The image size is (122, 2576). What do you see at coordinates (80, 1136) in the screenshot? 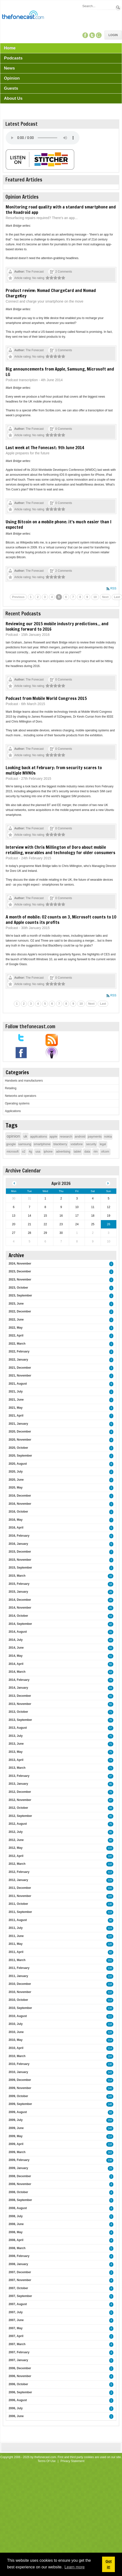
I see `android` at bounding box center [80, 1136].